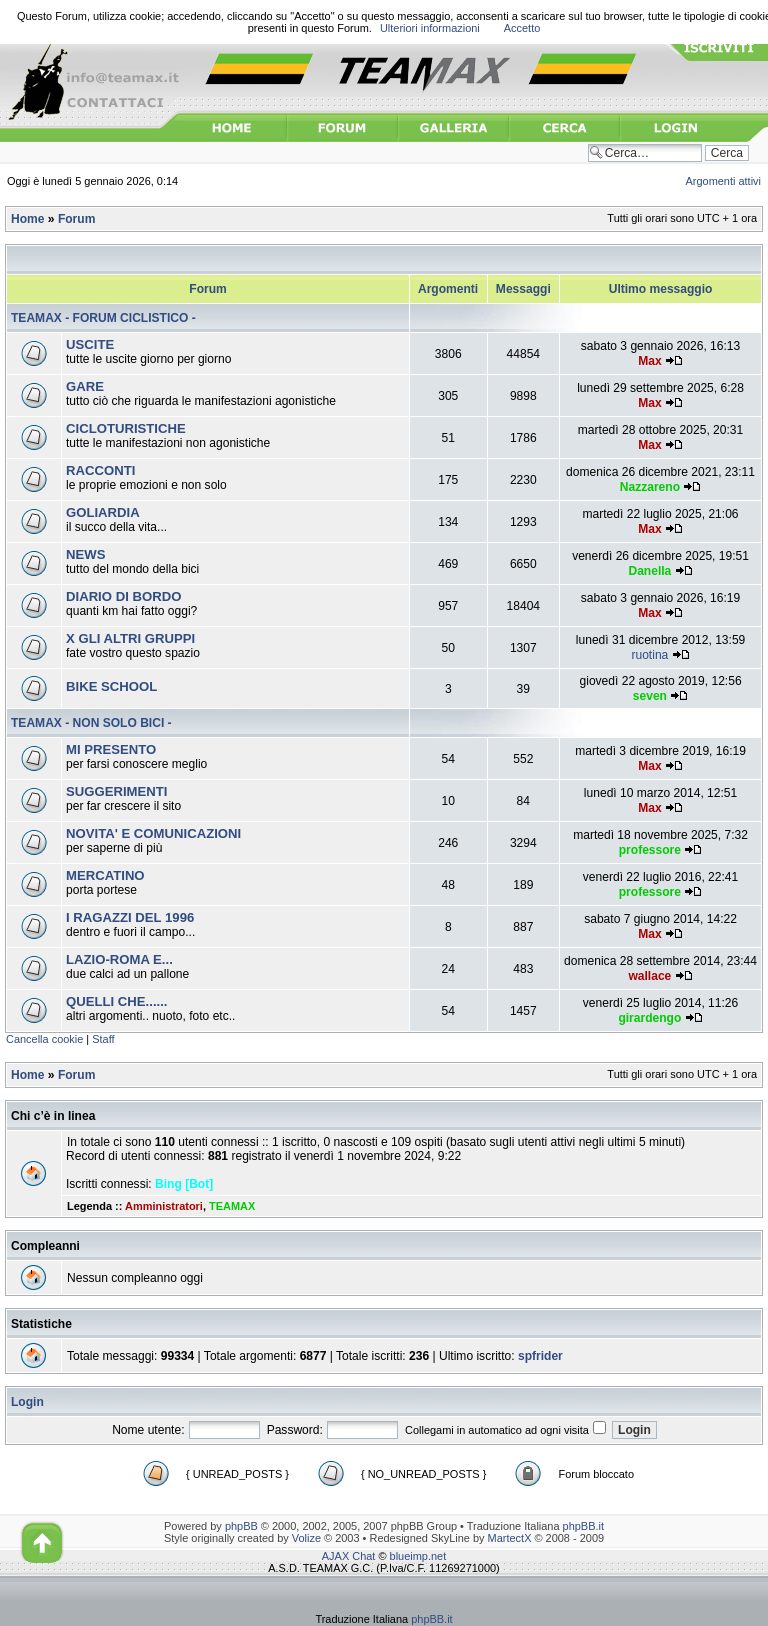  I want to click on Danella, so click(649, 571).